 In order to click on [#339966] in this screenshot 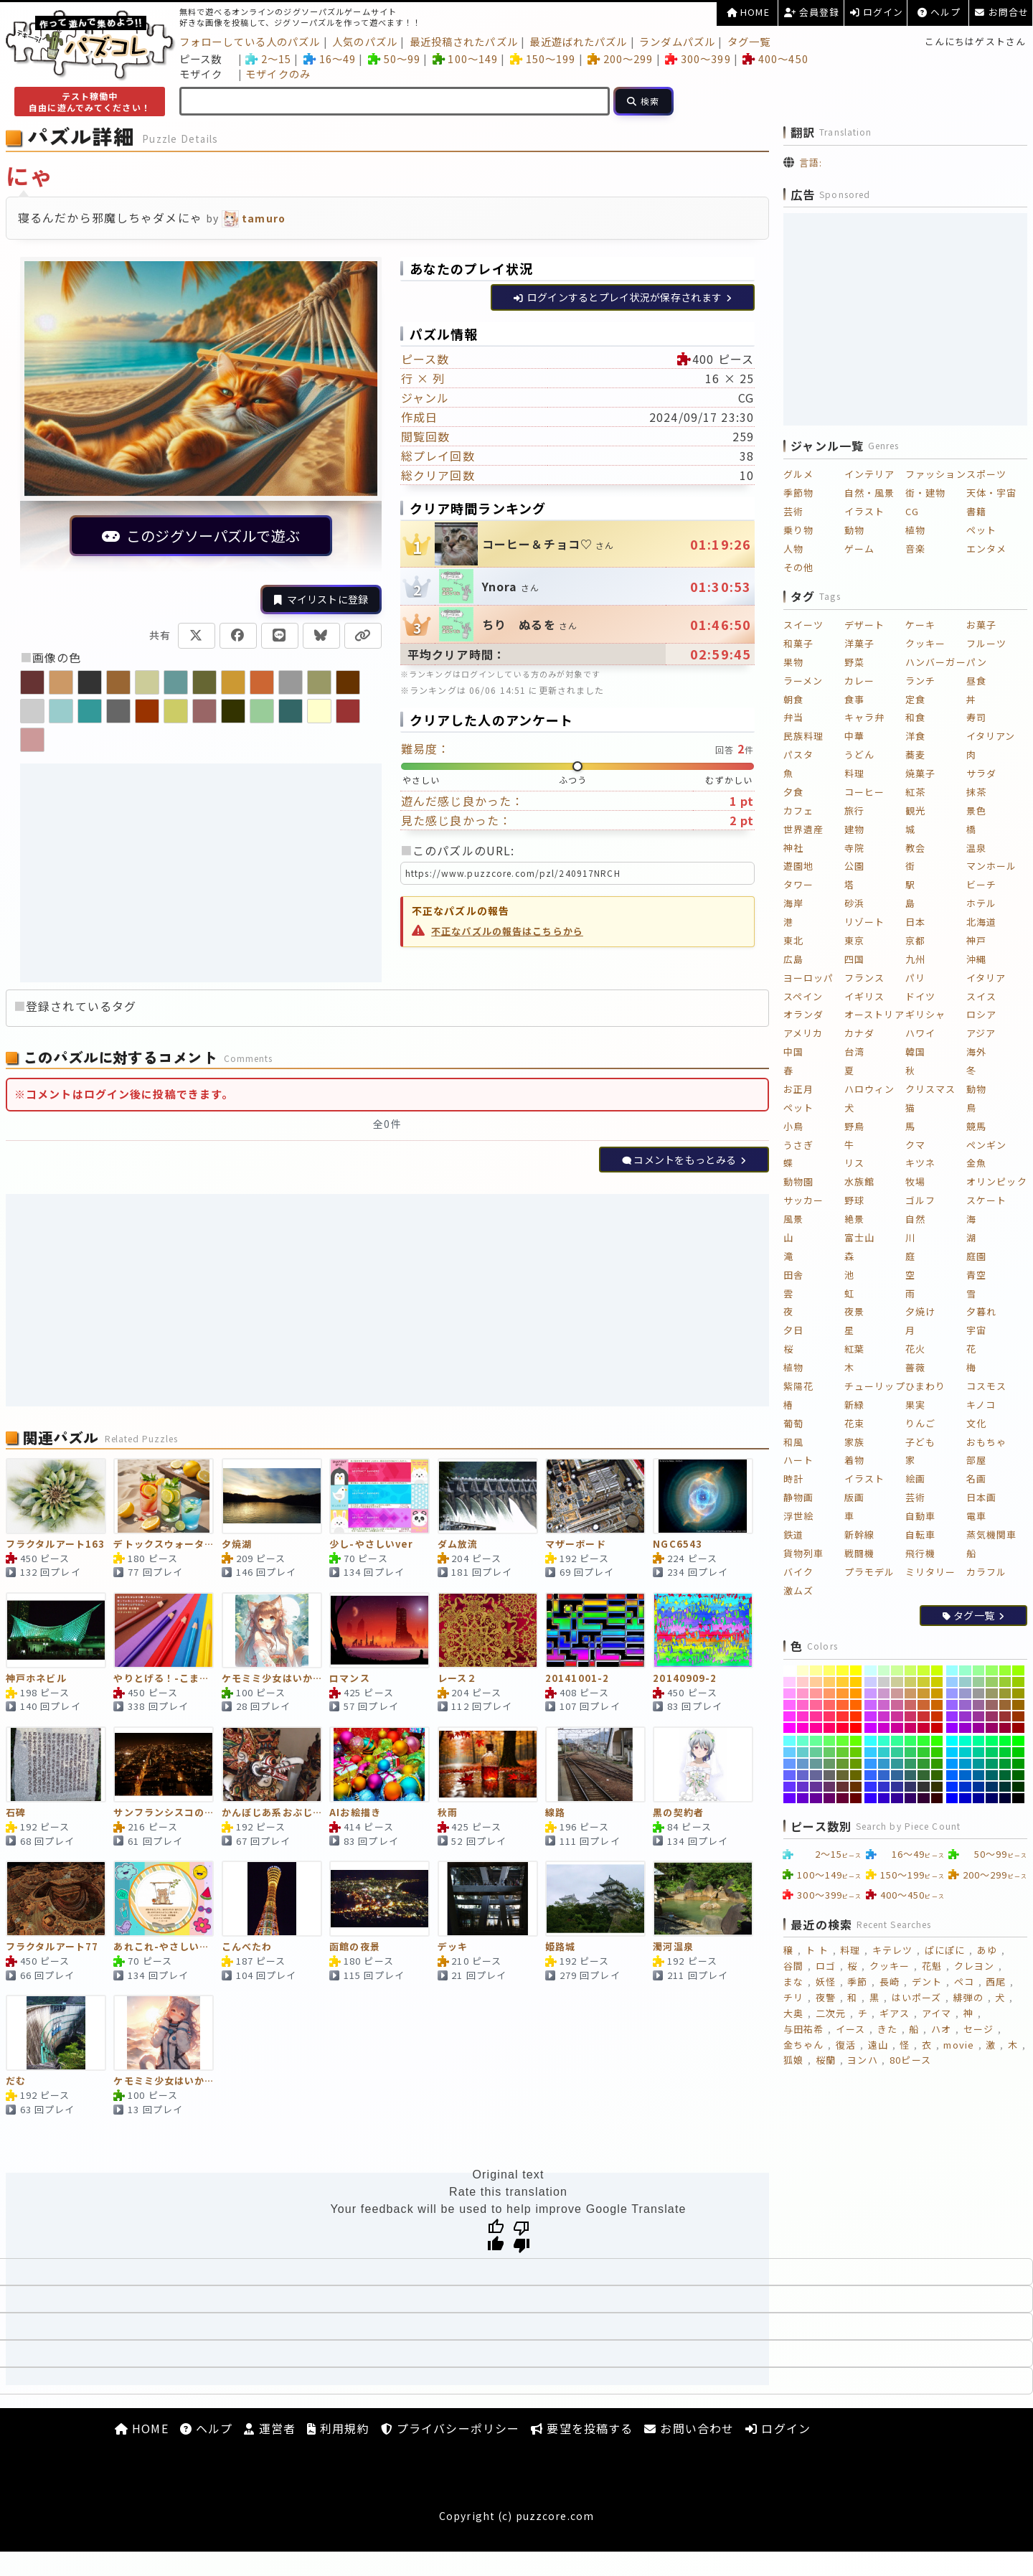, I will do `click(911, 1764)`.